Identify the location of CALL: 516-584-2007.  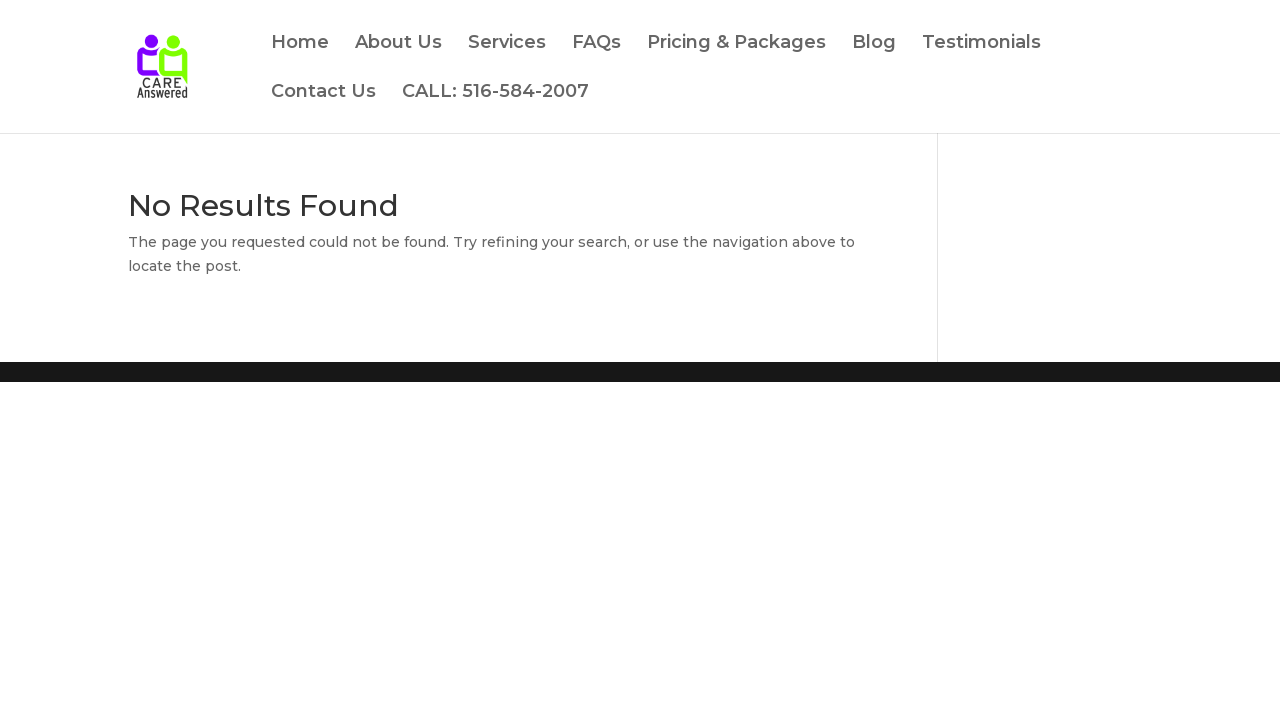
(495, 93).